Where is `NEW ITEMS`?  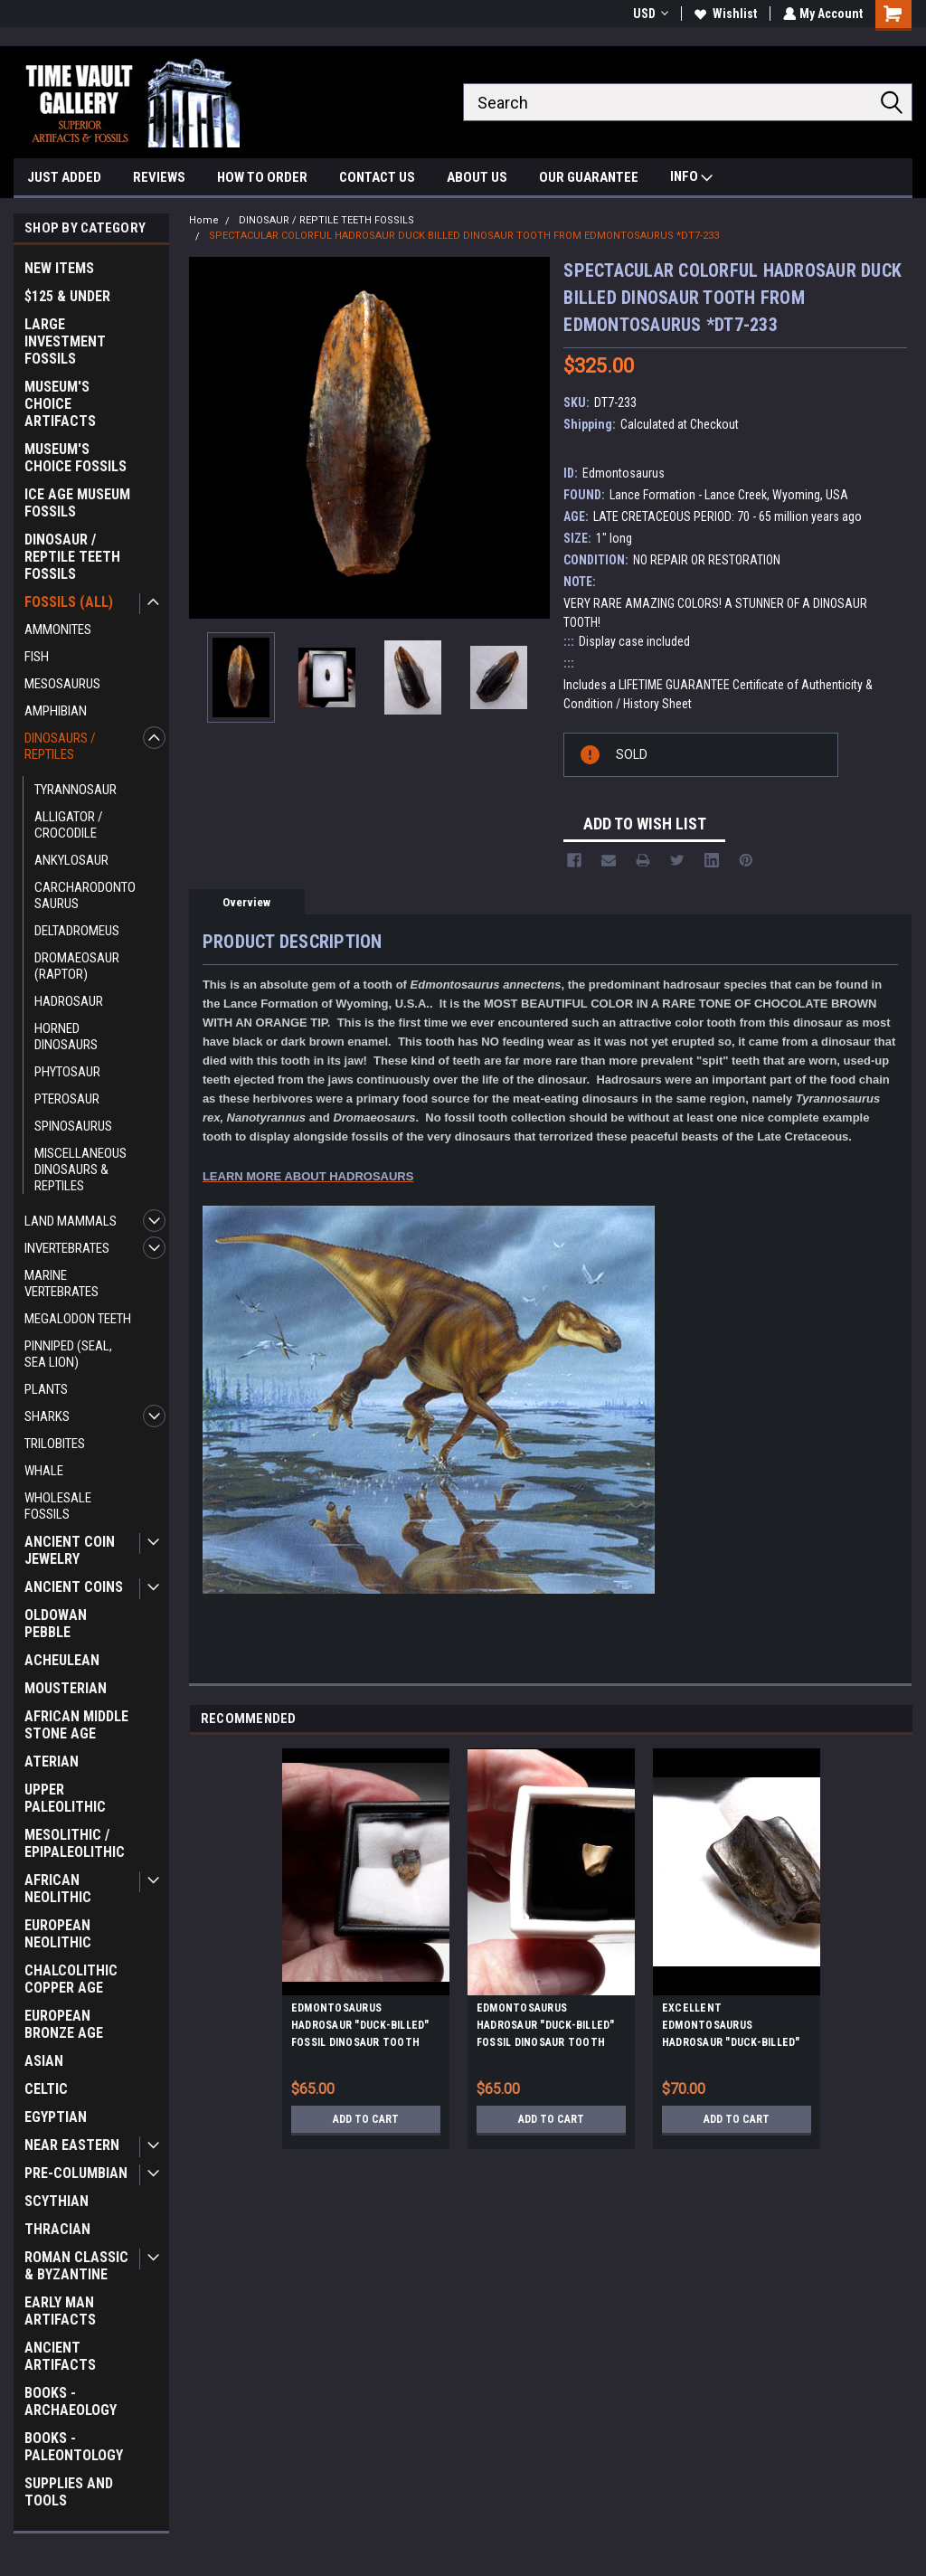 NEW ITEMS is located at coordinates (59, 268).